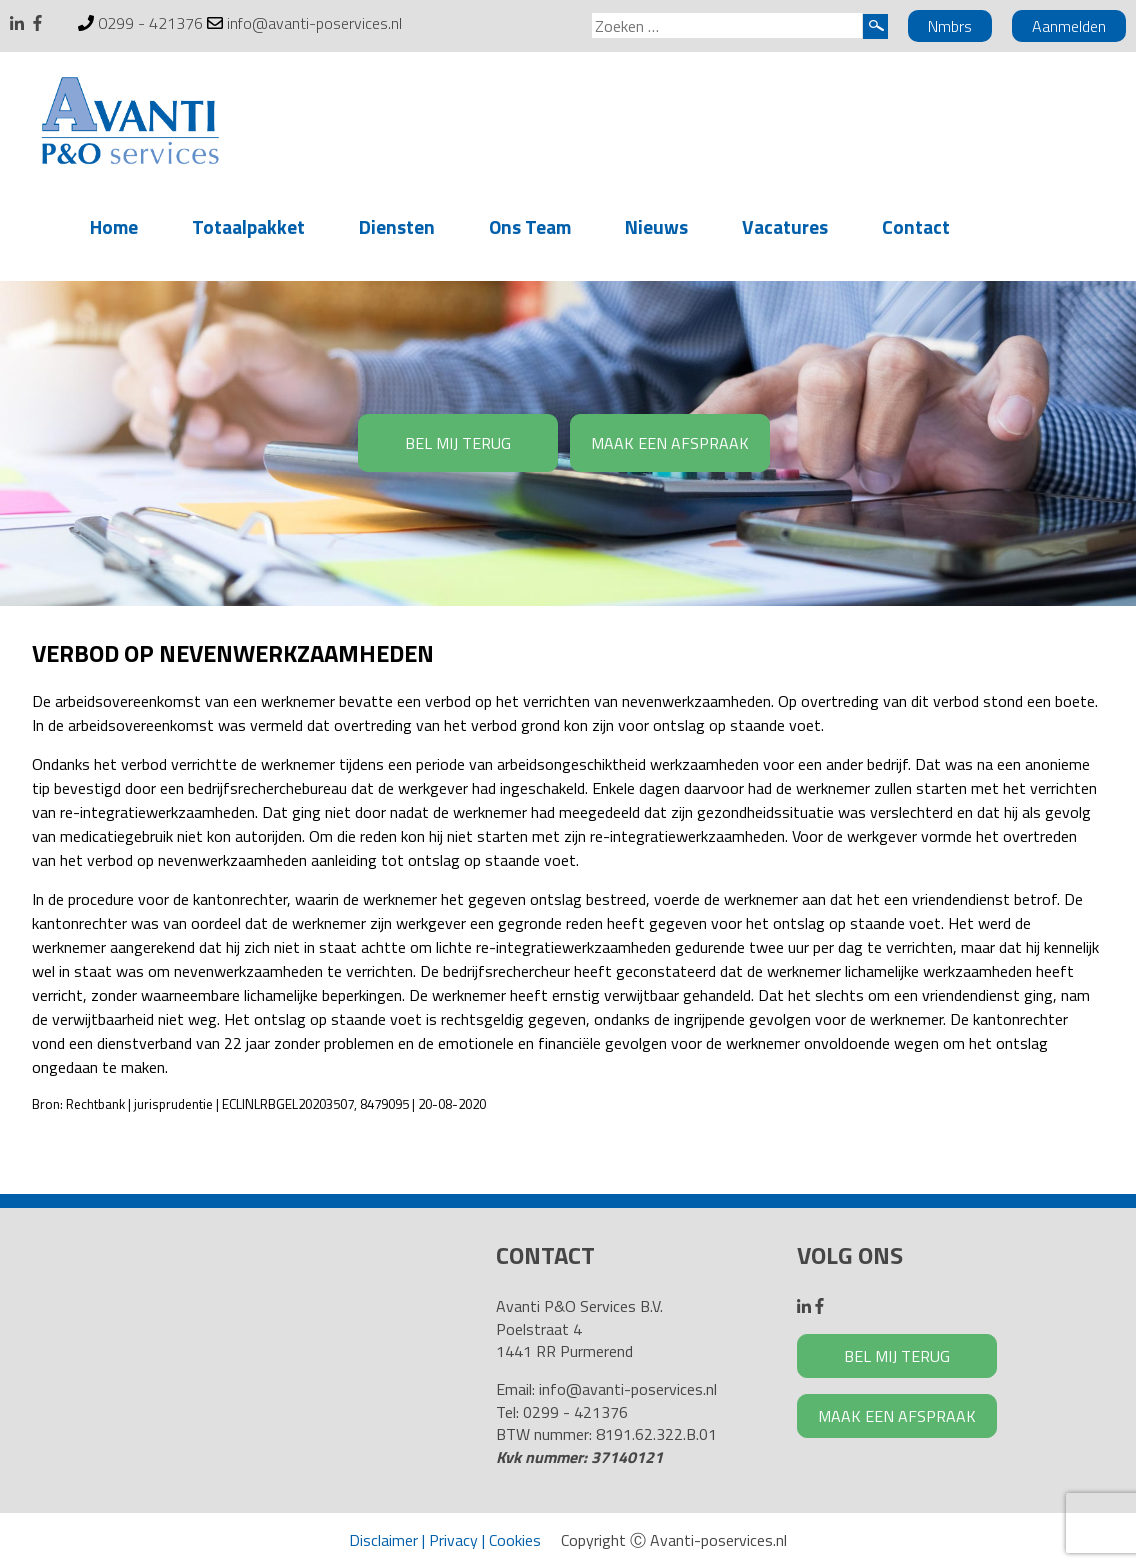 This screenshot has width=1136, height=1567. Describe the element at coordinates (383, 1540) in the screenshot. I see `Disclaimer` at that location.